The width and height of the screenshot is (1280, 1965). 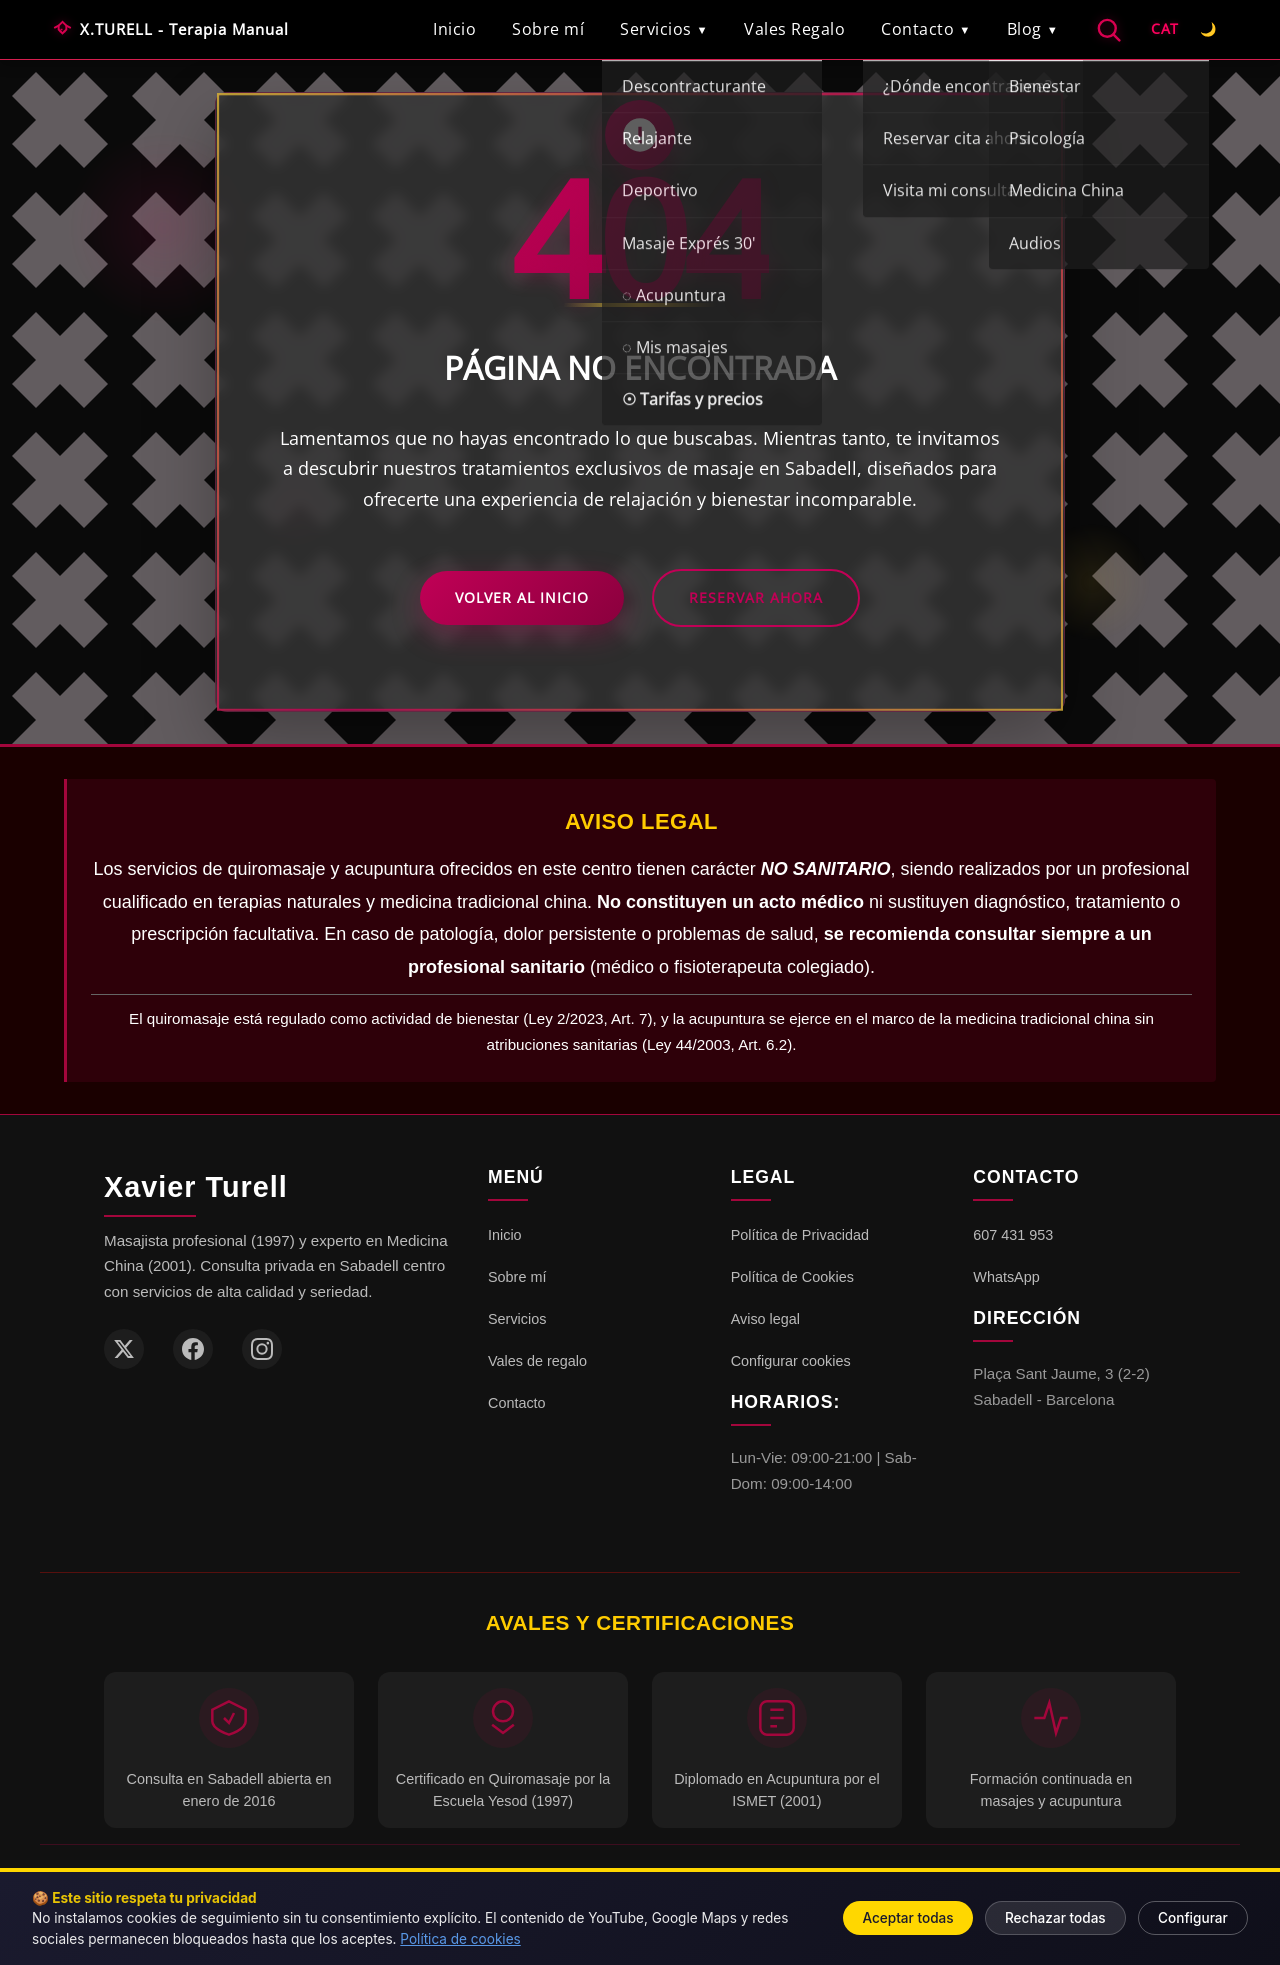 I want to click on Contacto, so click(x=926, y=29).